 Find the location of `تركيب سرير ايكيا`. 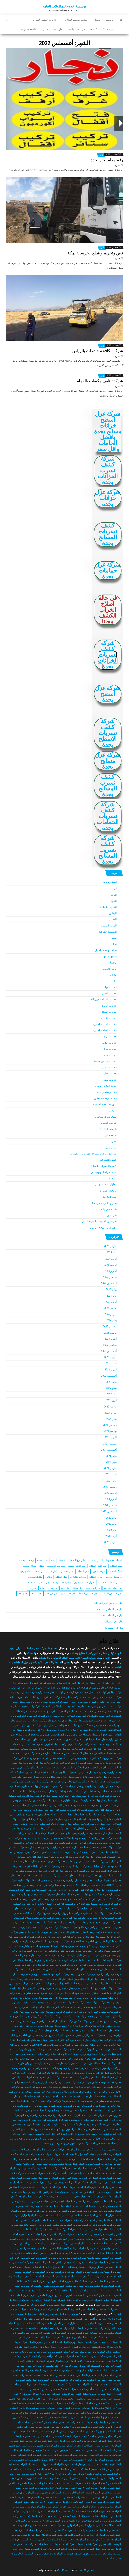

تركيب سرير ايكيا is located at coordinates (79, 1715).